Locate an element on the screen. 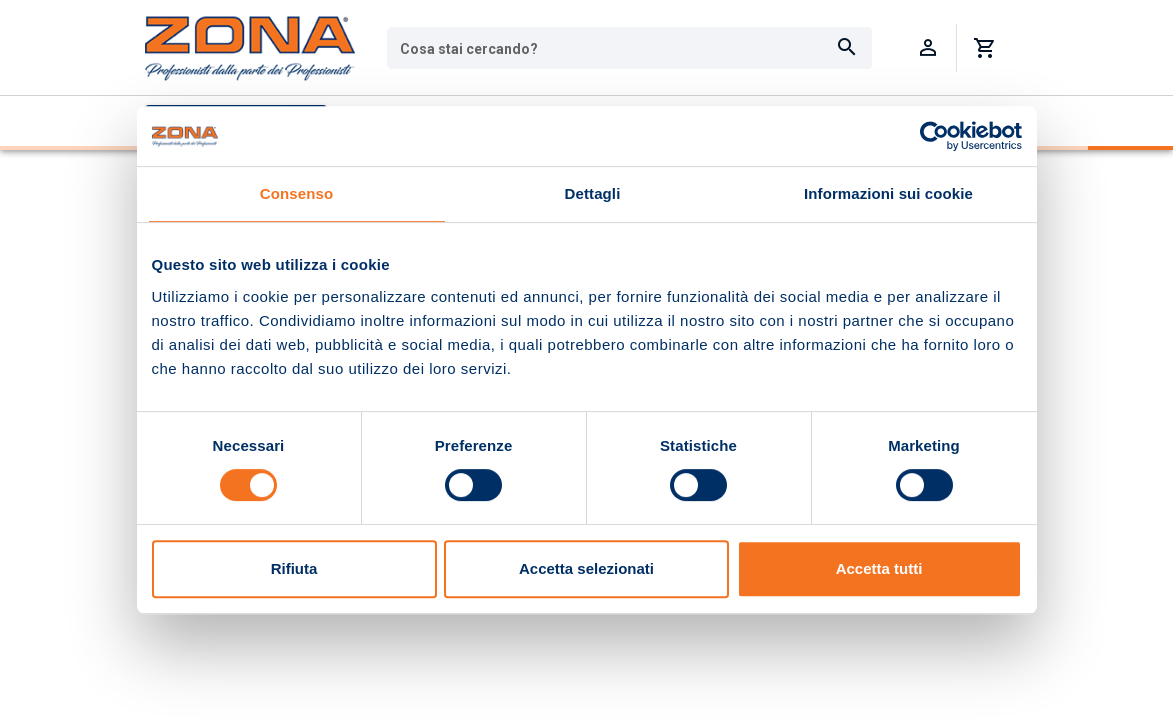 This screenshot has width=1173, height=720. Dettagli [tab] is located at coordinates (593, 193).